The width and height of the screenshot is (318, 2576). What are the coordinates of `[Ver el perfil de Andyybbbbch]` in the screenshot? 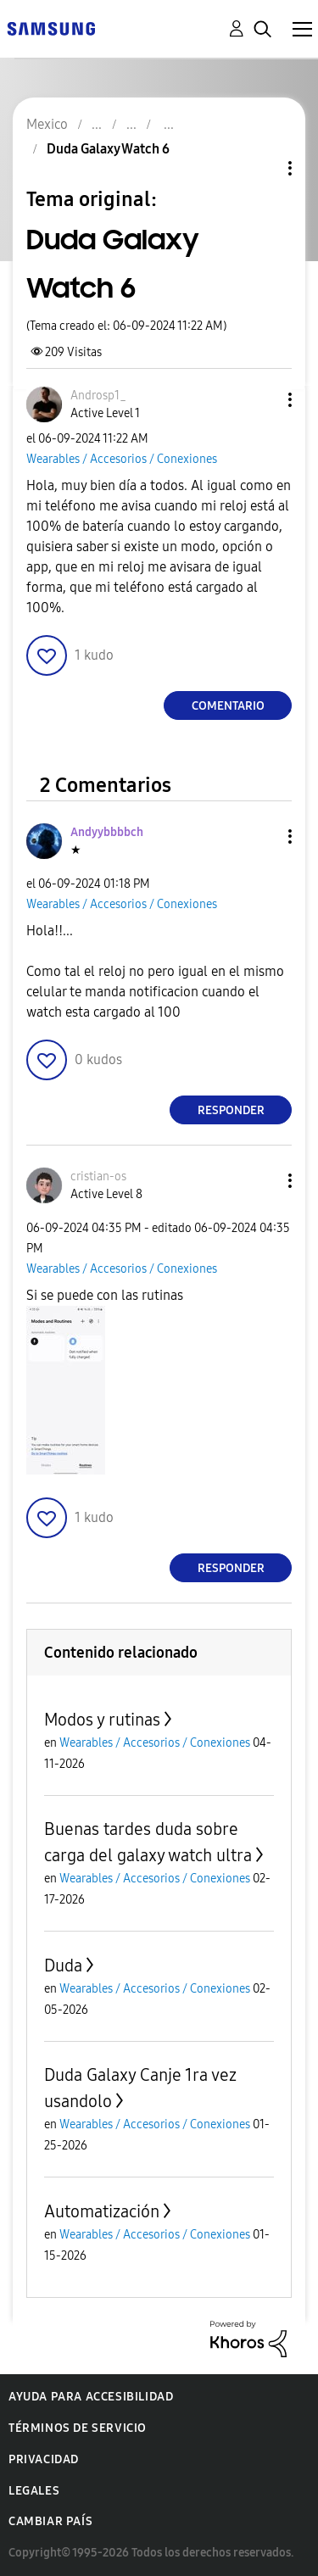 It's located at (106, 832).